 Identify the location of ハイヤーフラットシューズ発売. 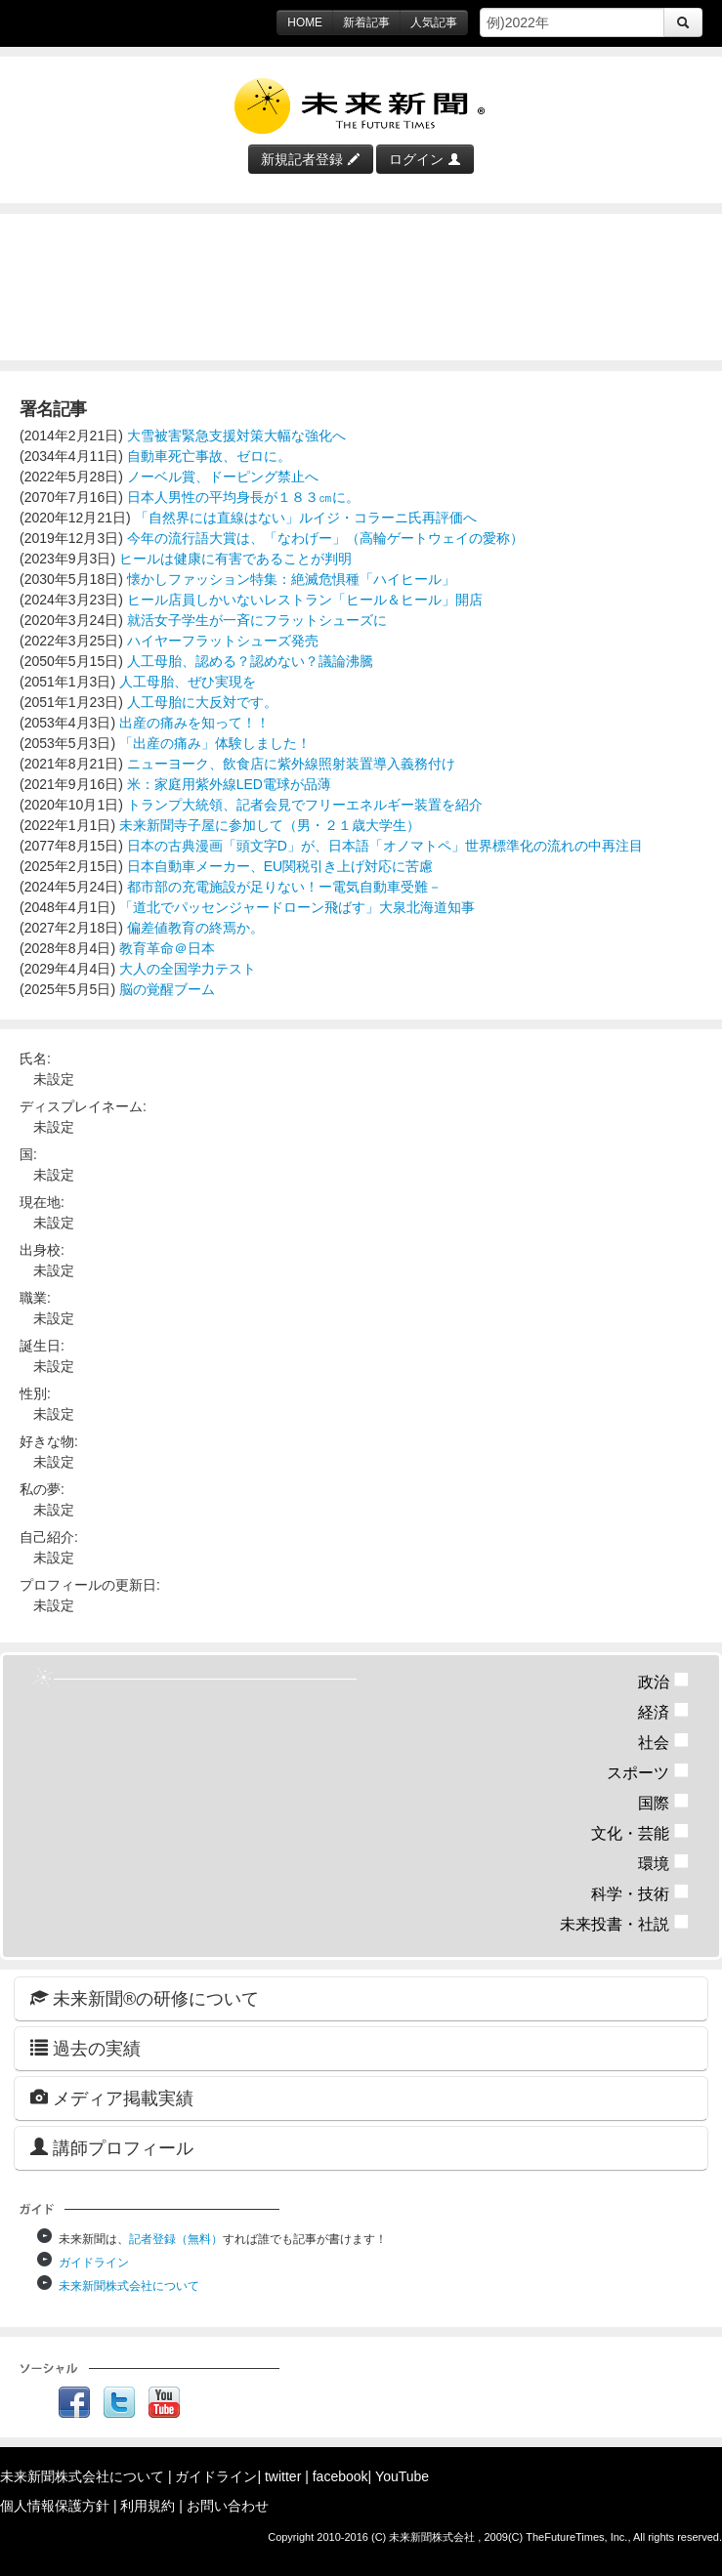
(223, 640).